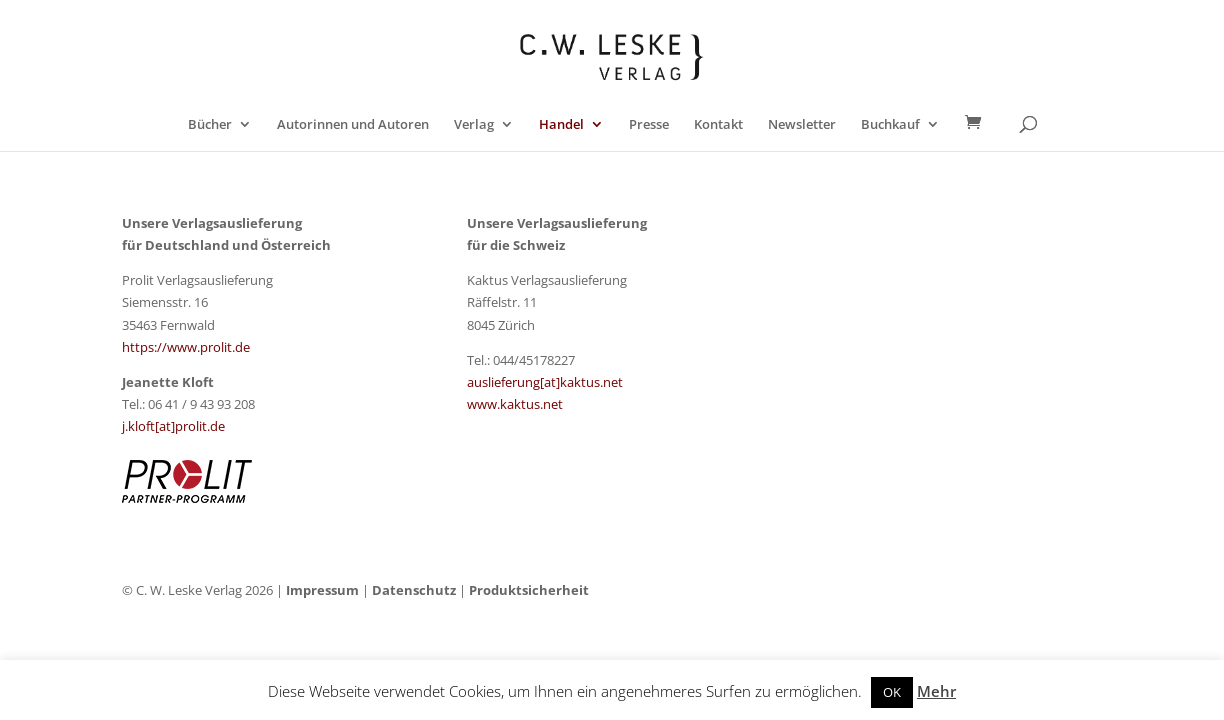 This screenshot has height=720, width=1224. What do you see at coordinates (186, 347) in the screenshot?
I see `https://www.prolit.de` at bounding box center [186, 347].